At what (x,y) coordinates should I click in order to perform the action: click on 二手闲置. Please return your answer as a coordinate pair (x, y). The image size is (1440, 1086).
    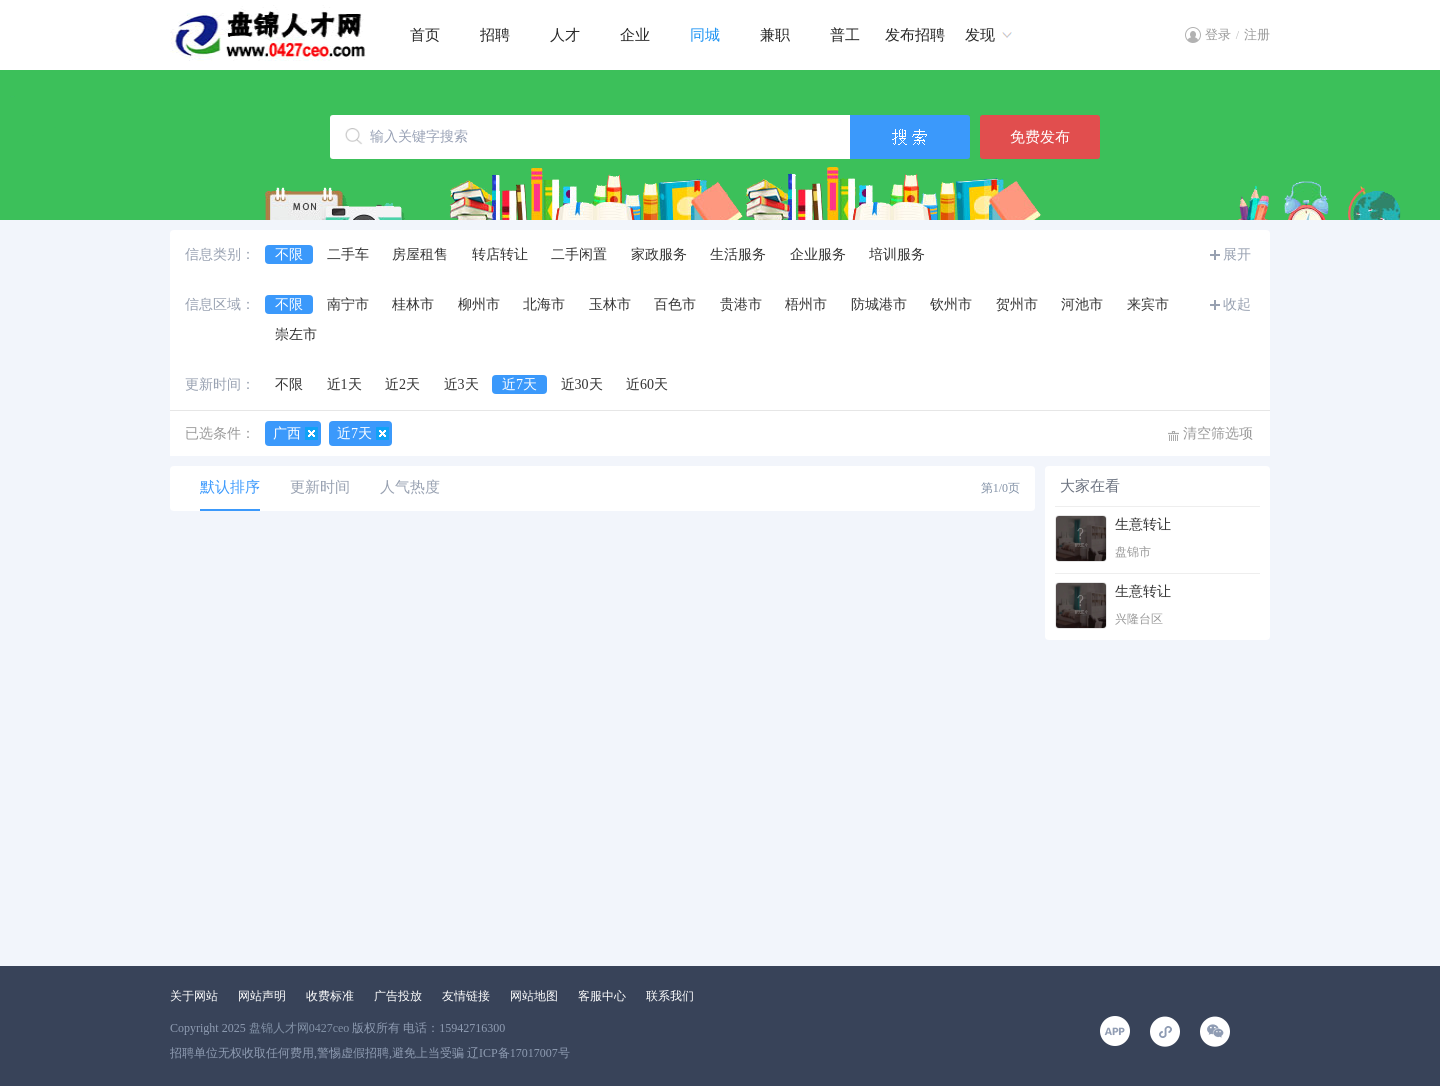
    Looking at the image, I should click on (579, 254).